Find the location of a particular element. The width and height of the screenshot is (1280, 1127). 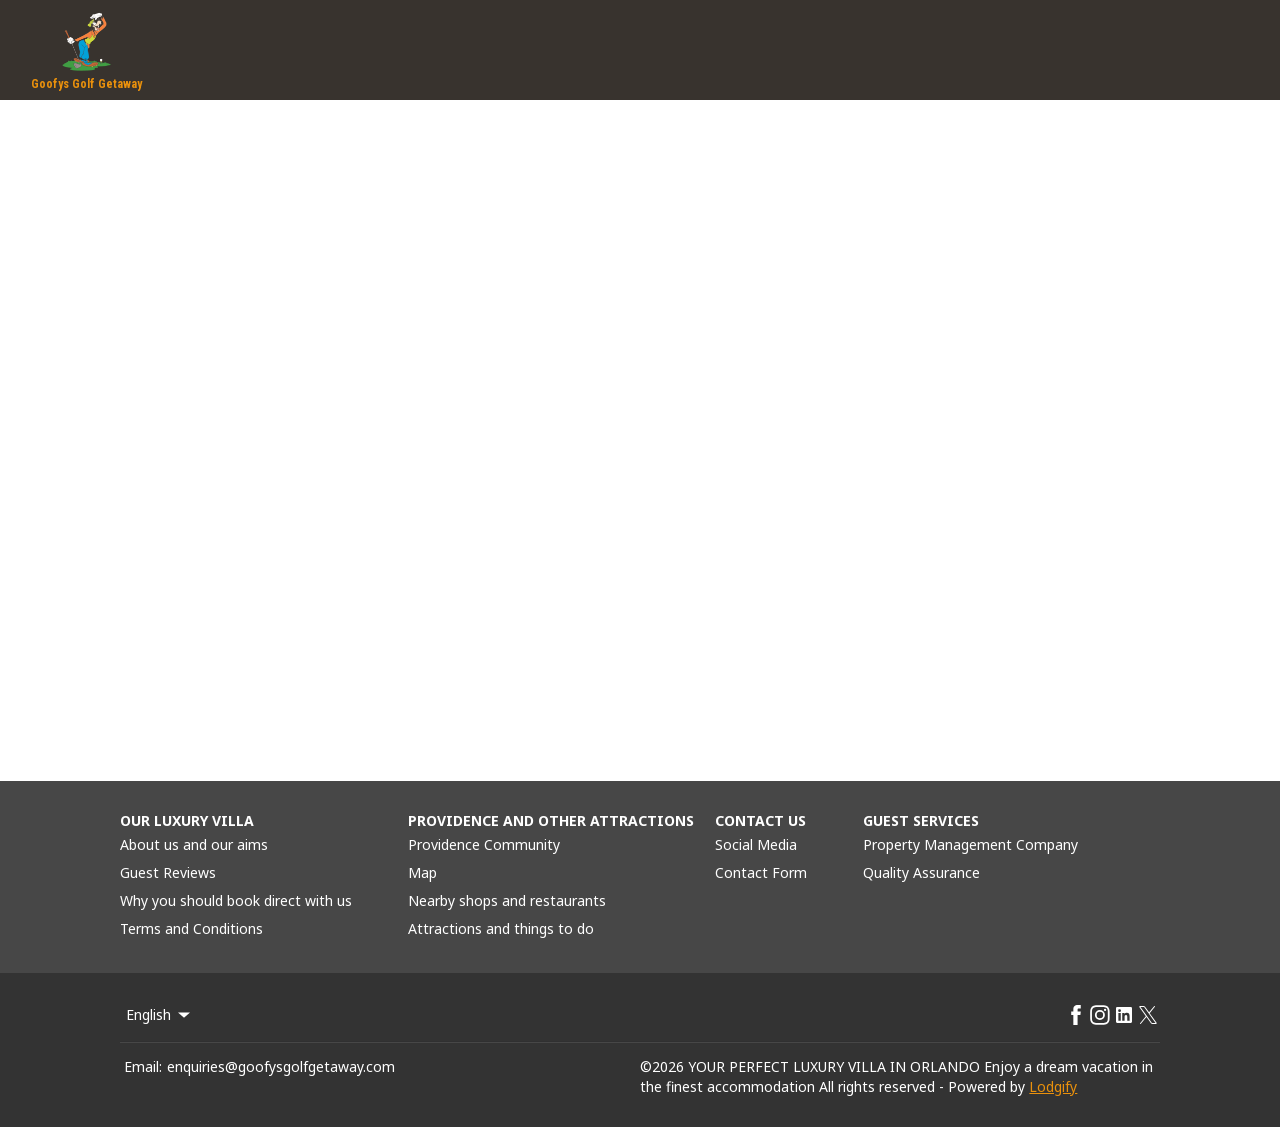

Providence Community is located at coordinates (484, 844).